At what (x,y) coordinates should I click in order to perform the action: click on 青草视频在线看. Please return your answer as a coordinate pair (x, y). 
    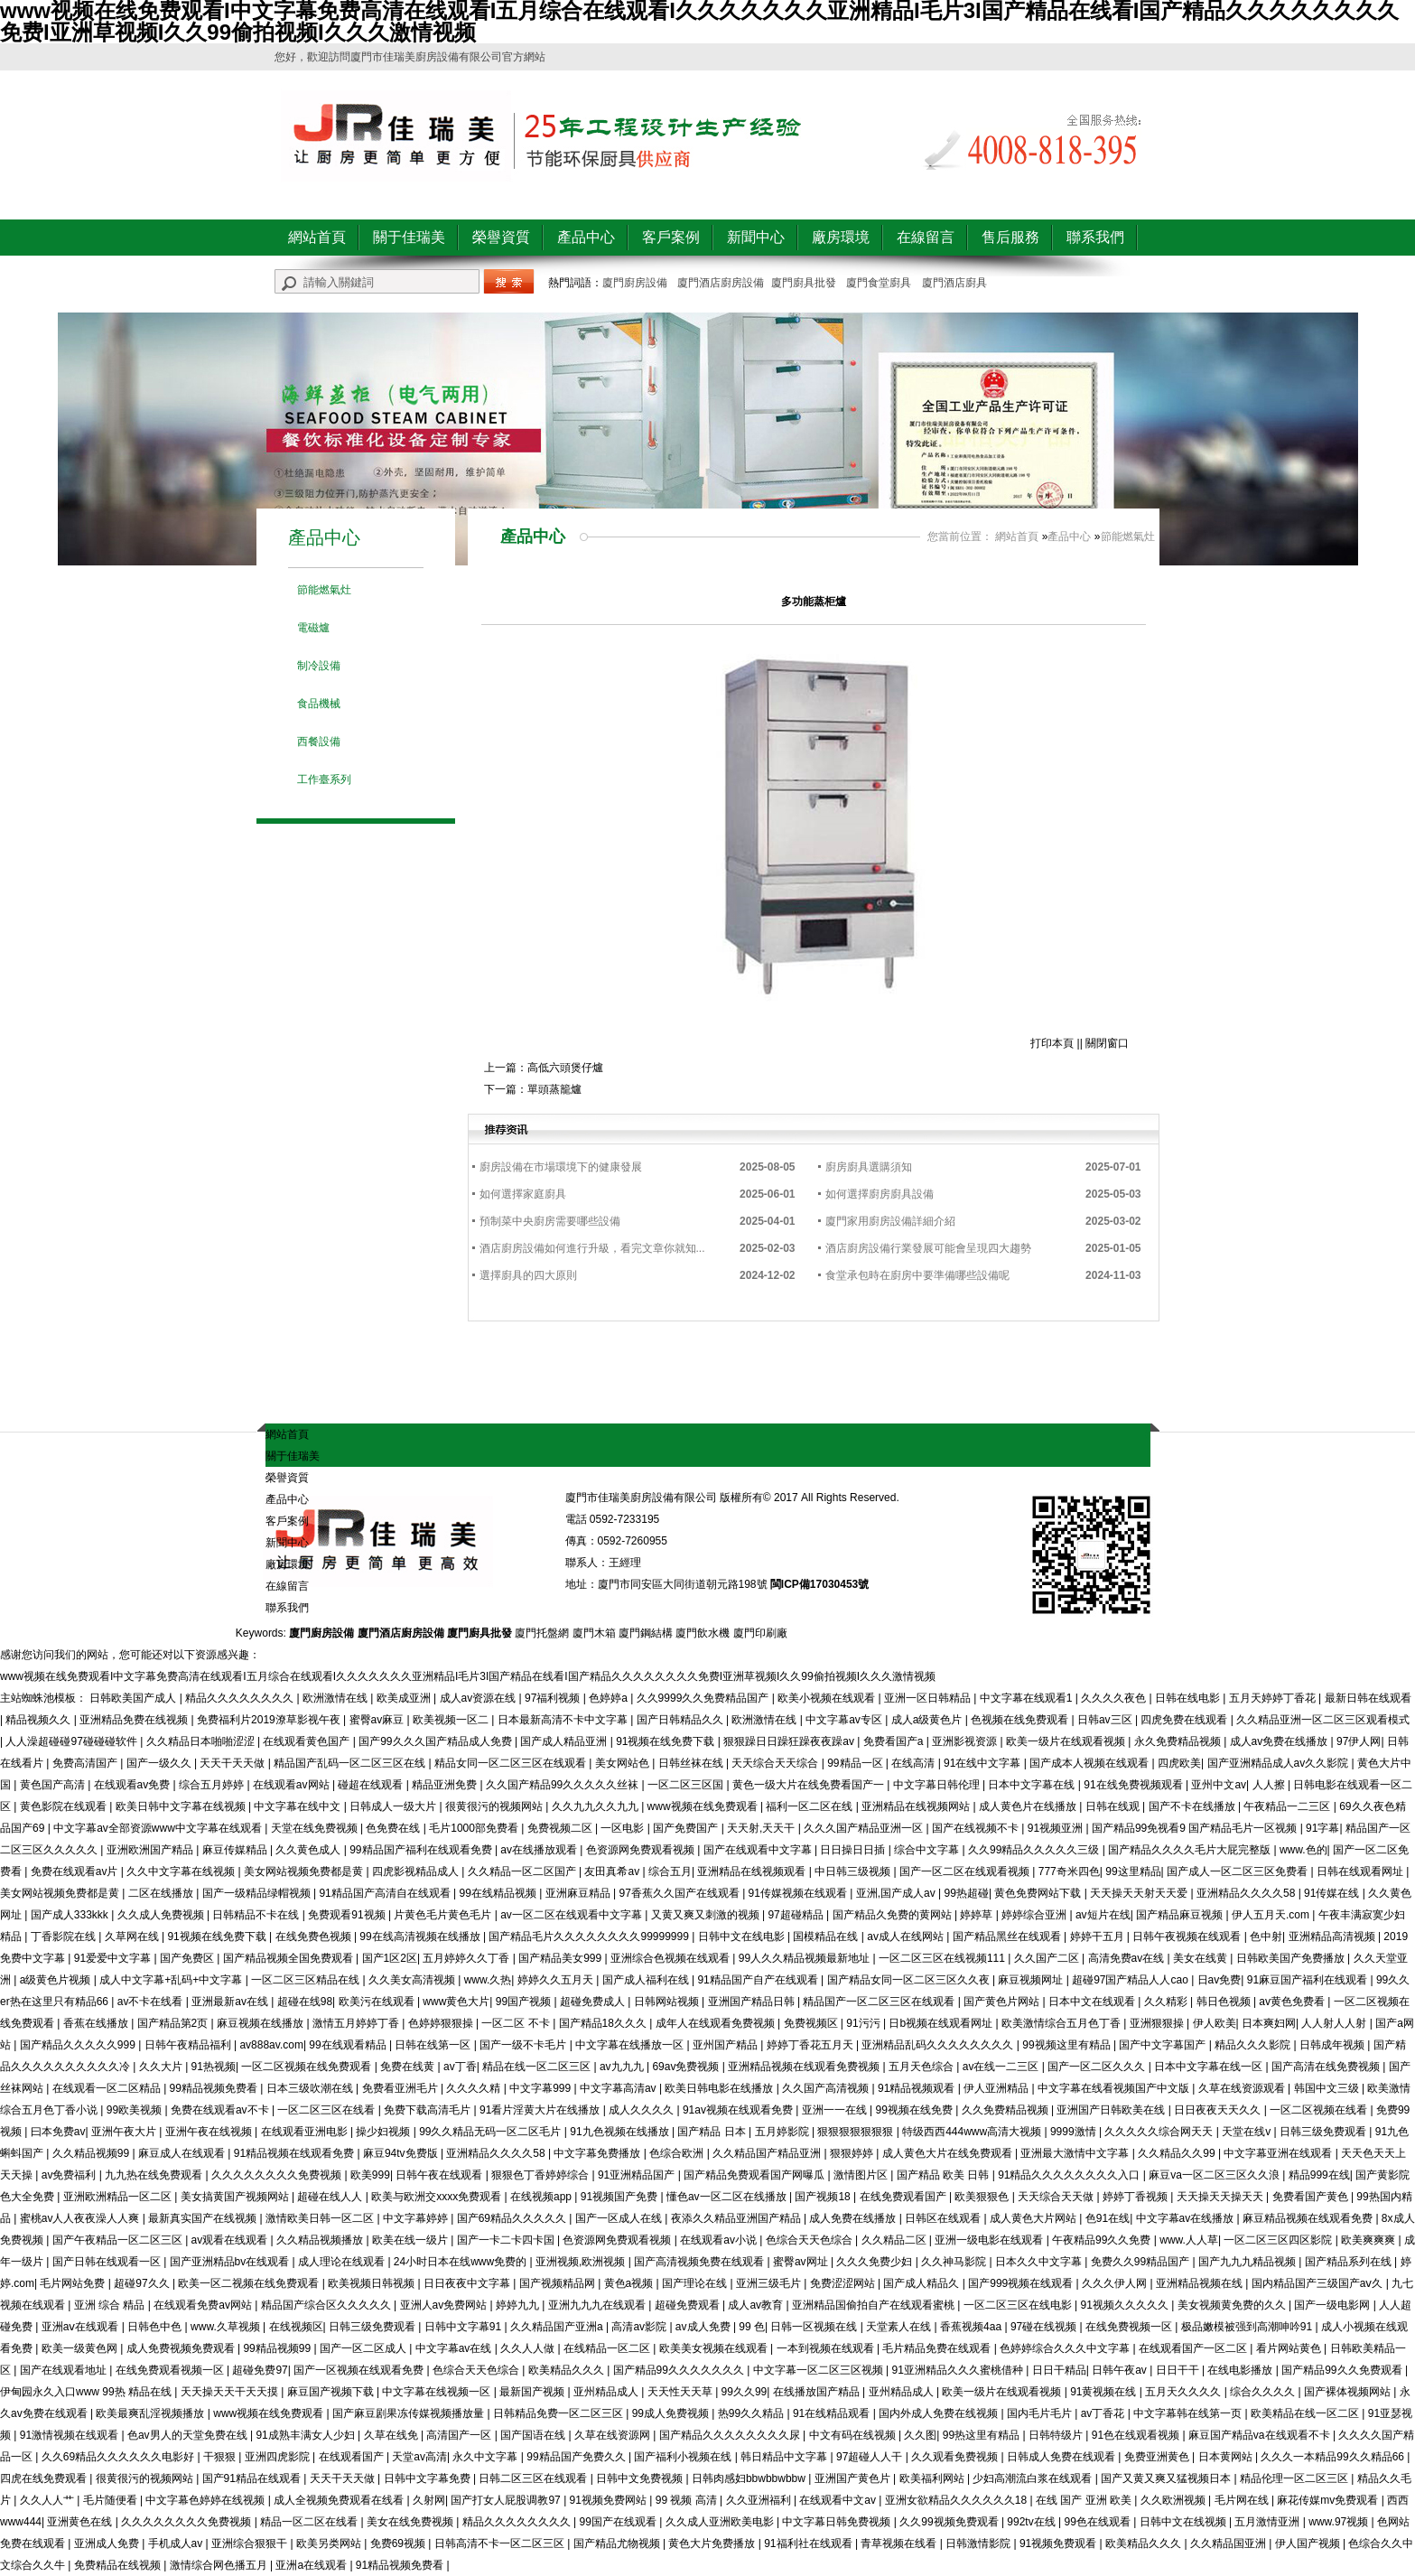
    Looking at the image, I should click on (900, 2543).